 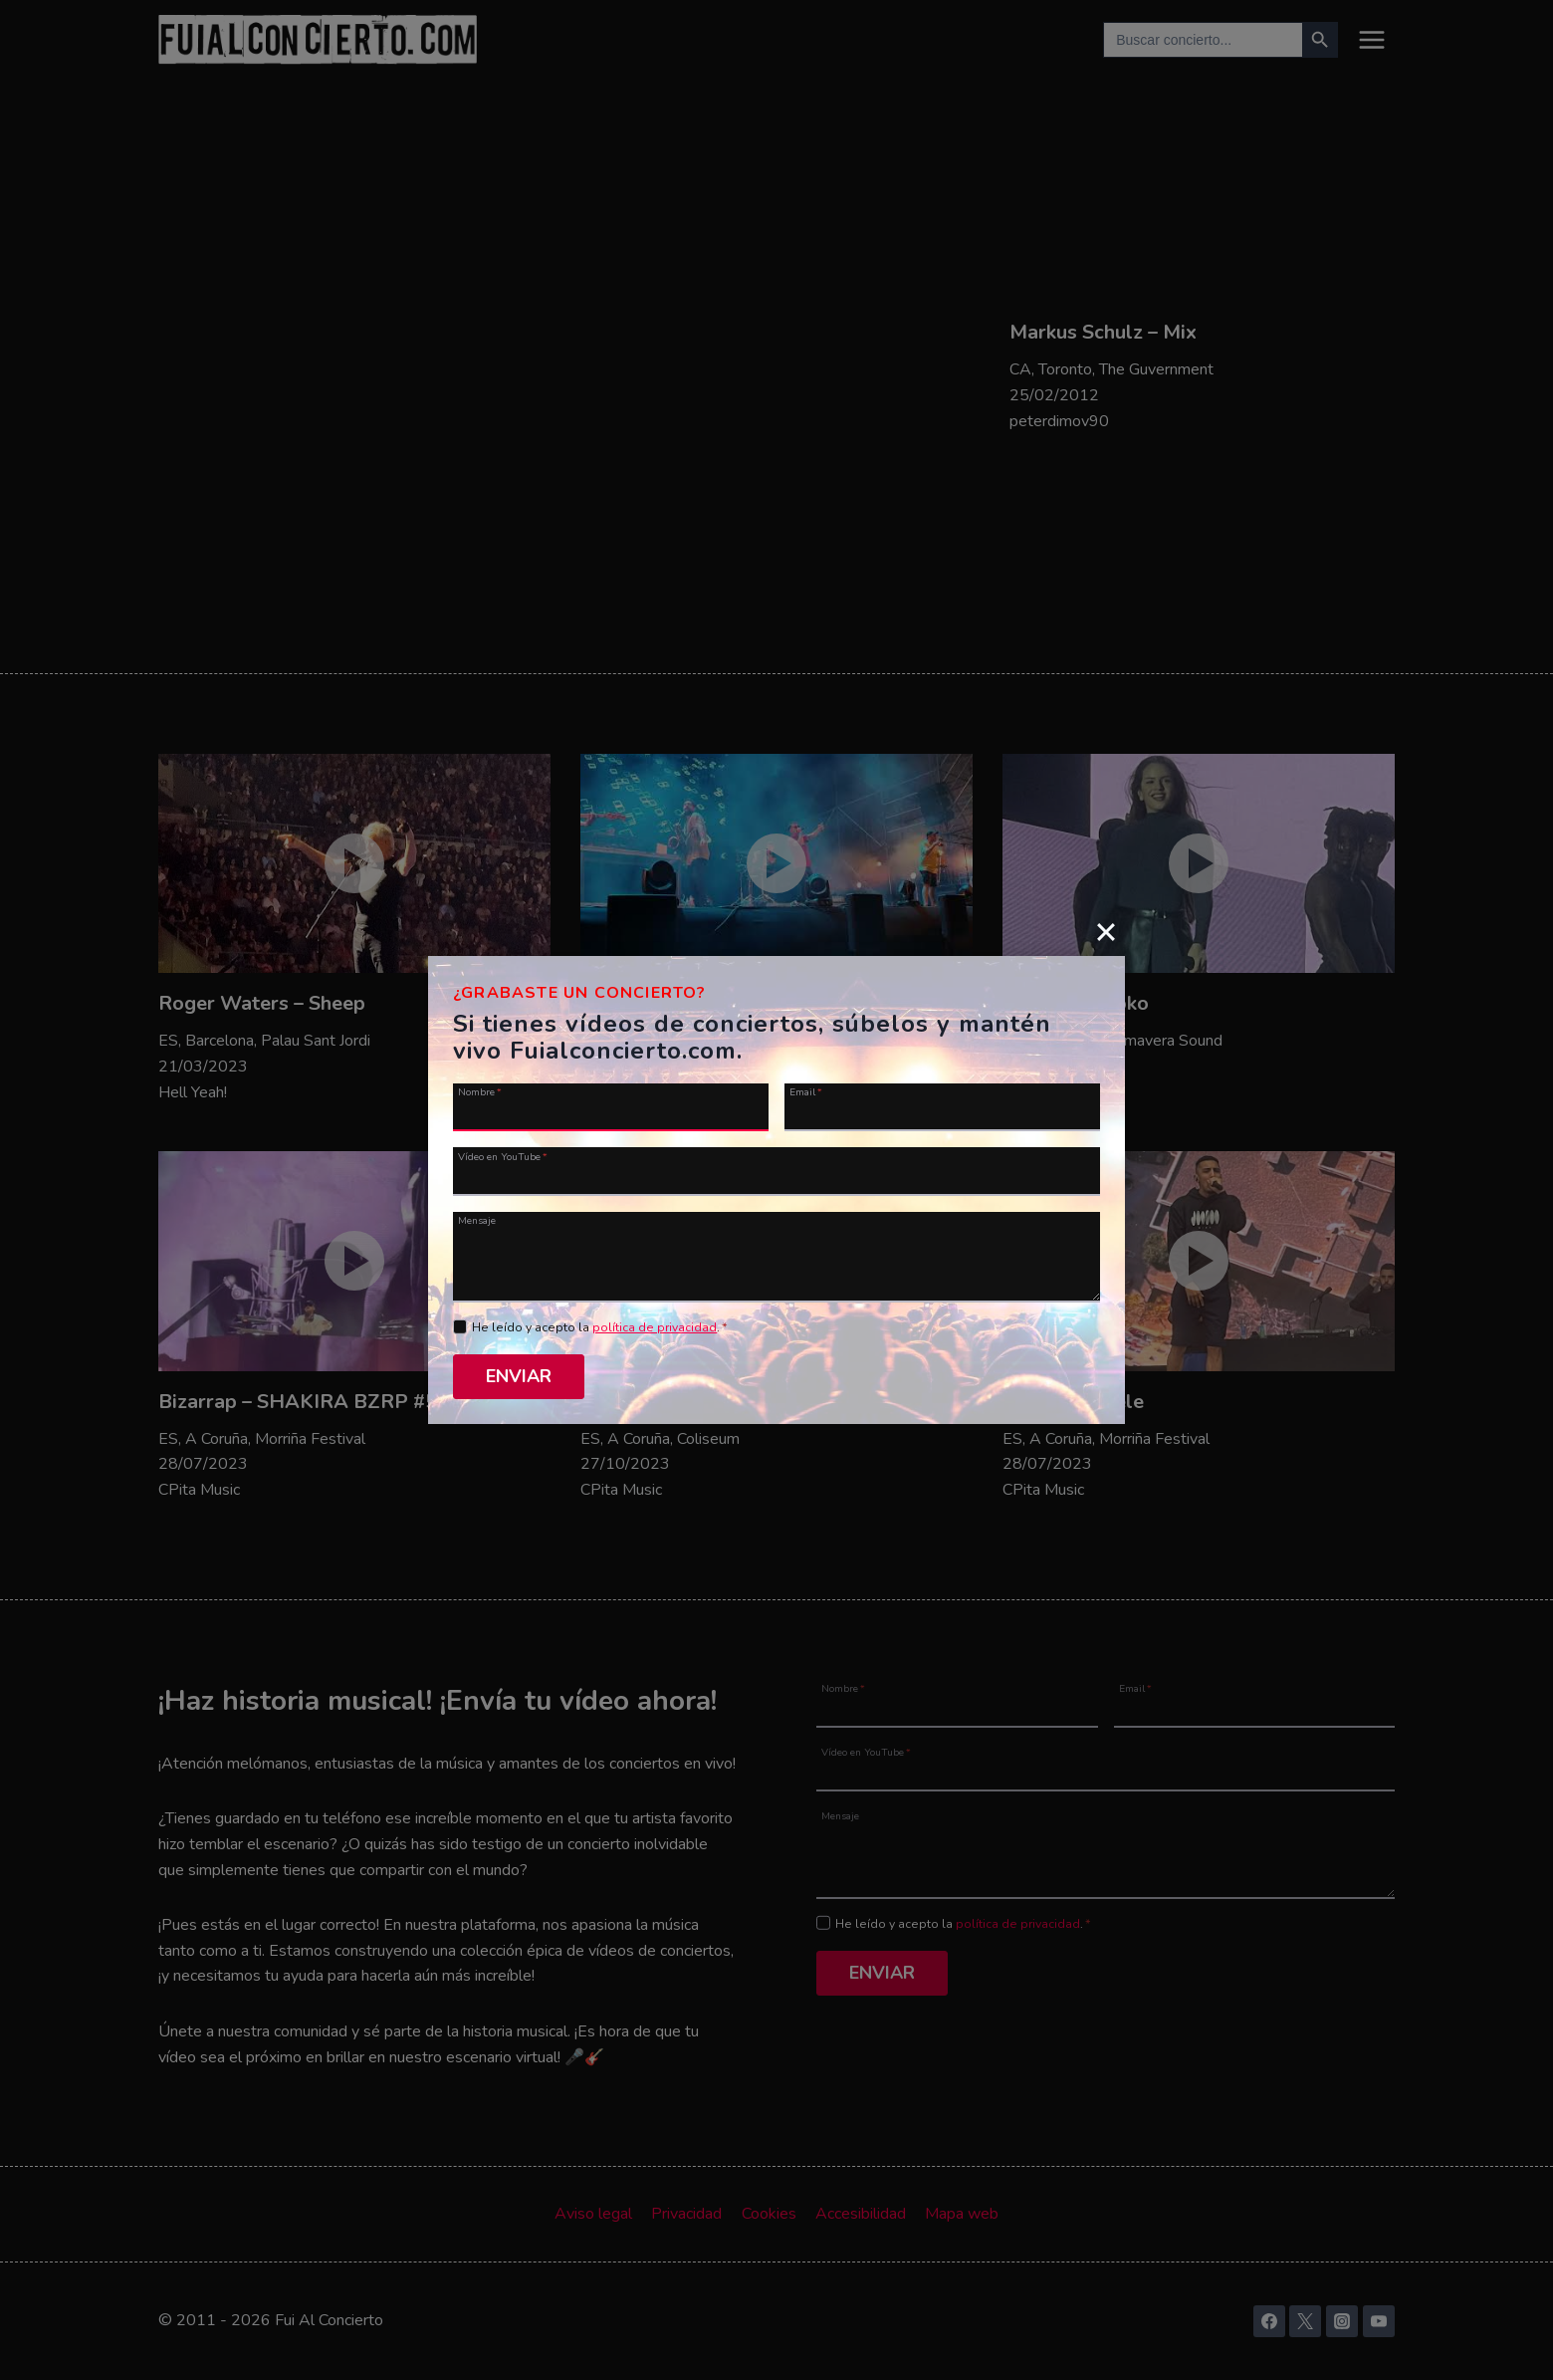 I want to click on [Close], so click(x=1106, y=931).